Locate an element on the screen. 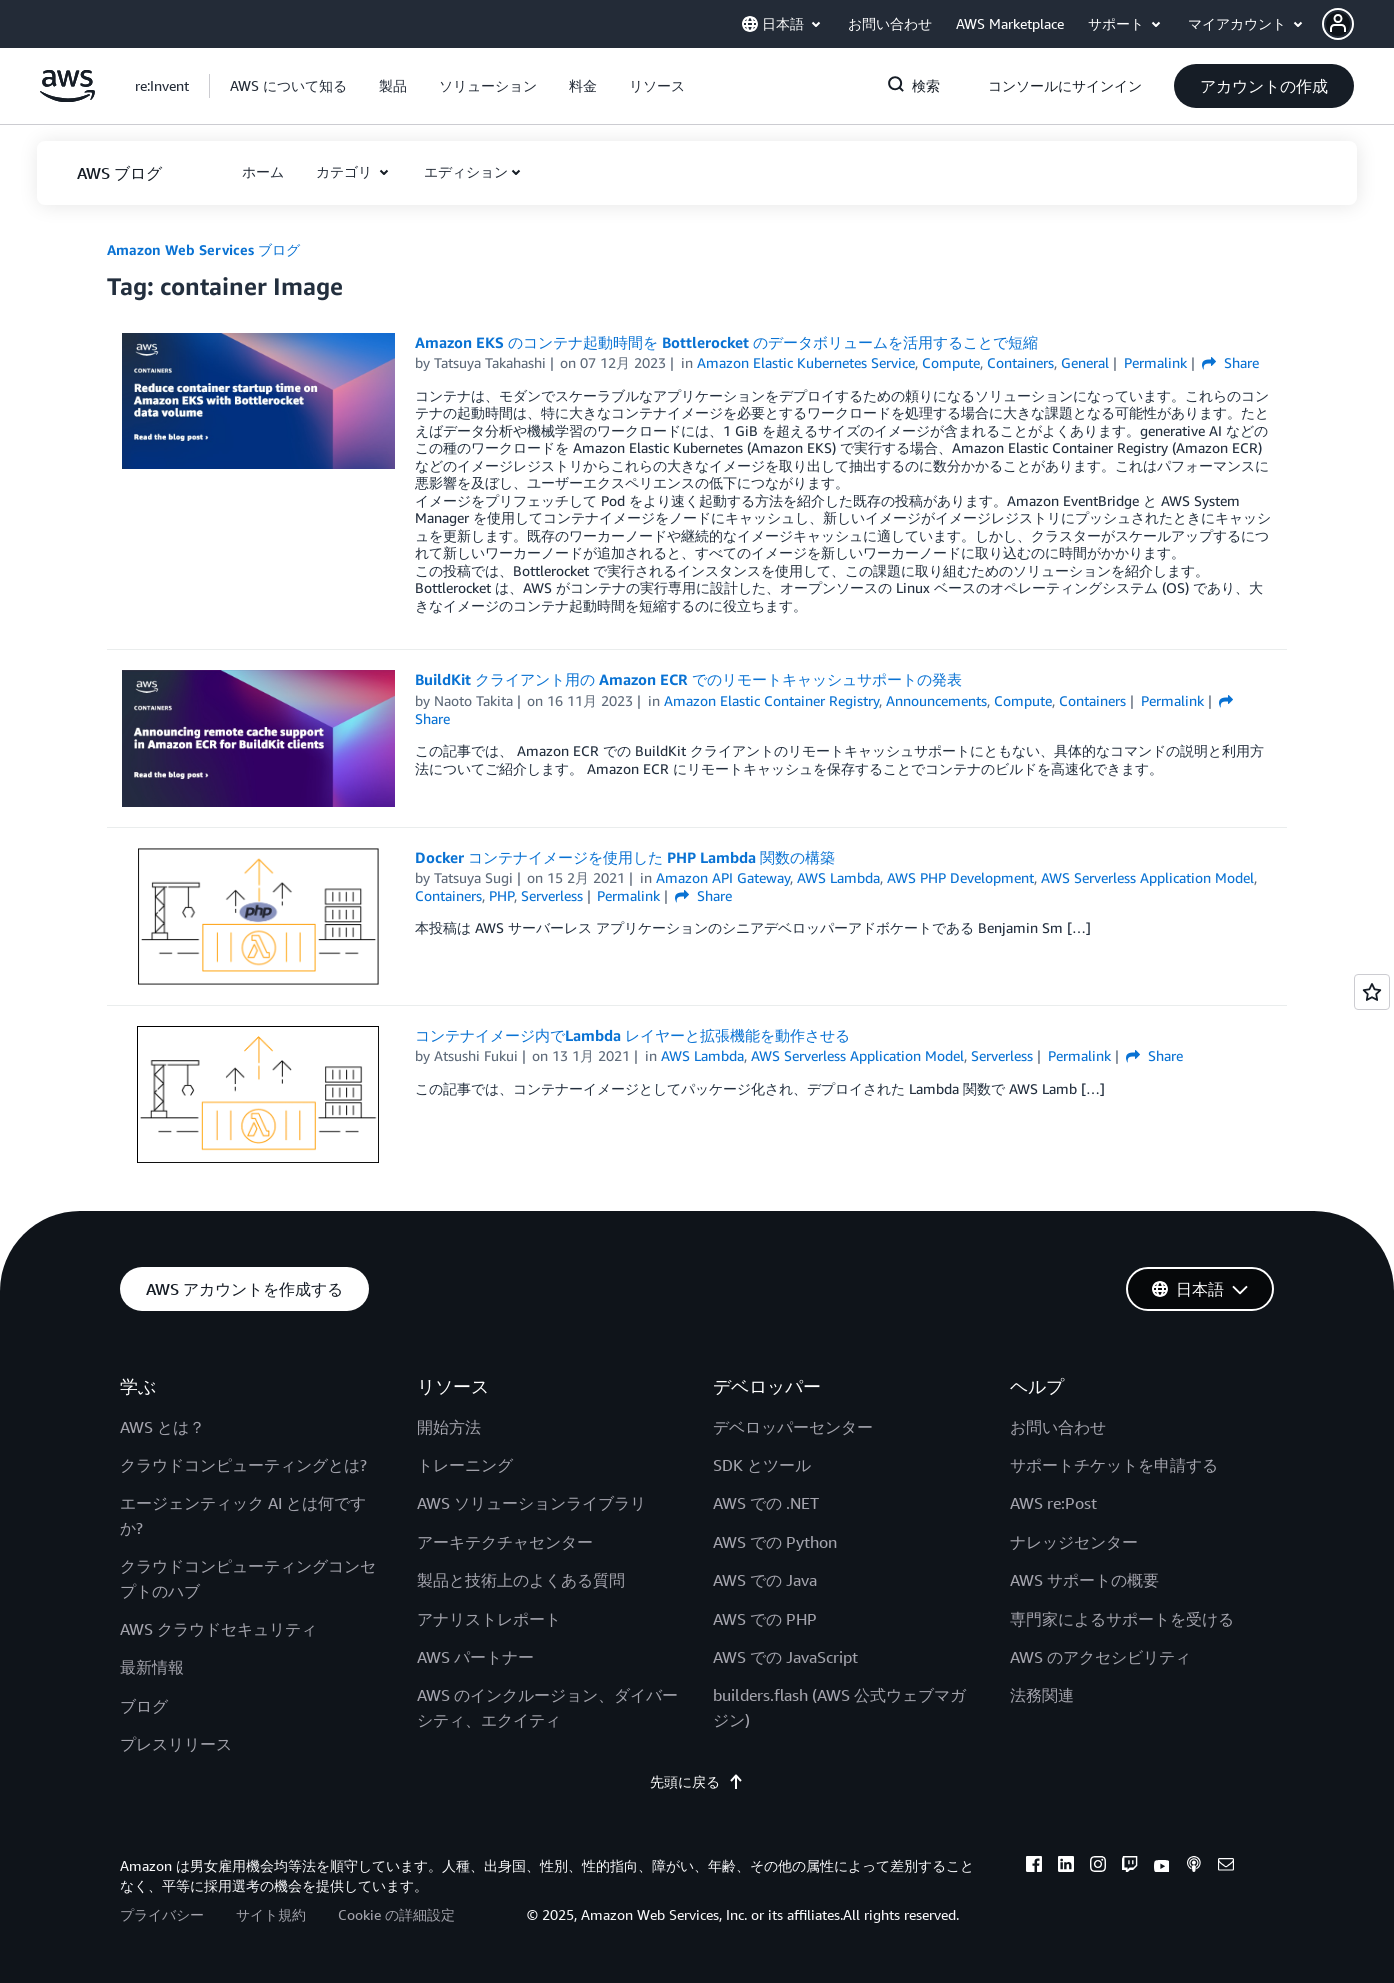 This screenshot has width=1394, height=1983. AWS クラウドセキュリティ is located at coordinates (218, 1629).